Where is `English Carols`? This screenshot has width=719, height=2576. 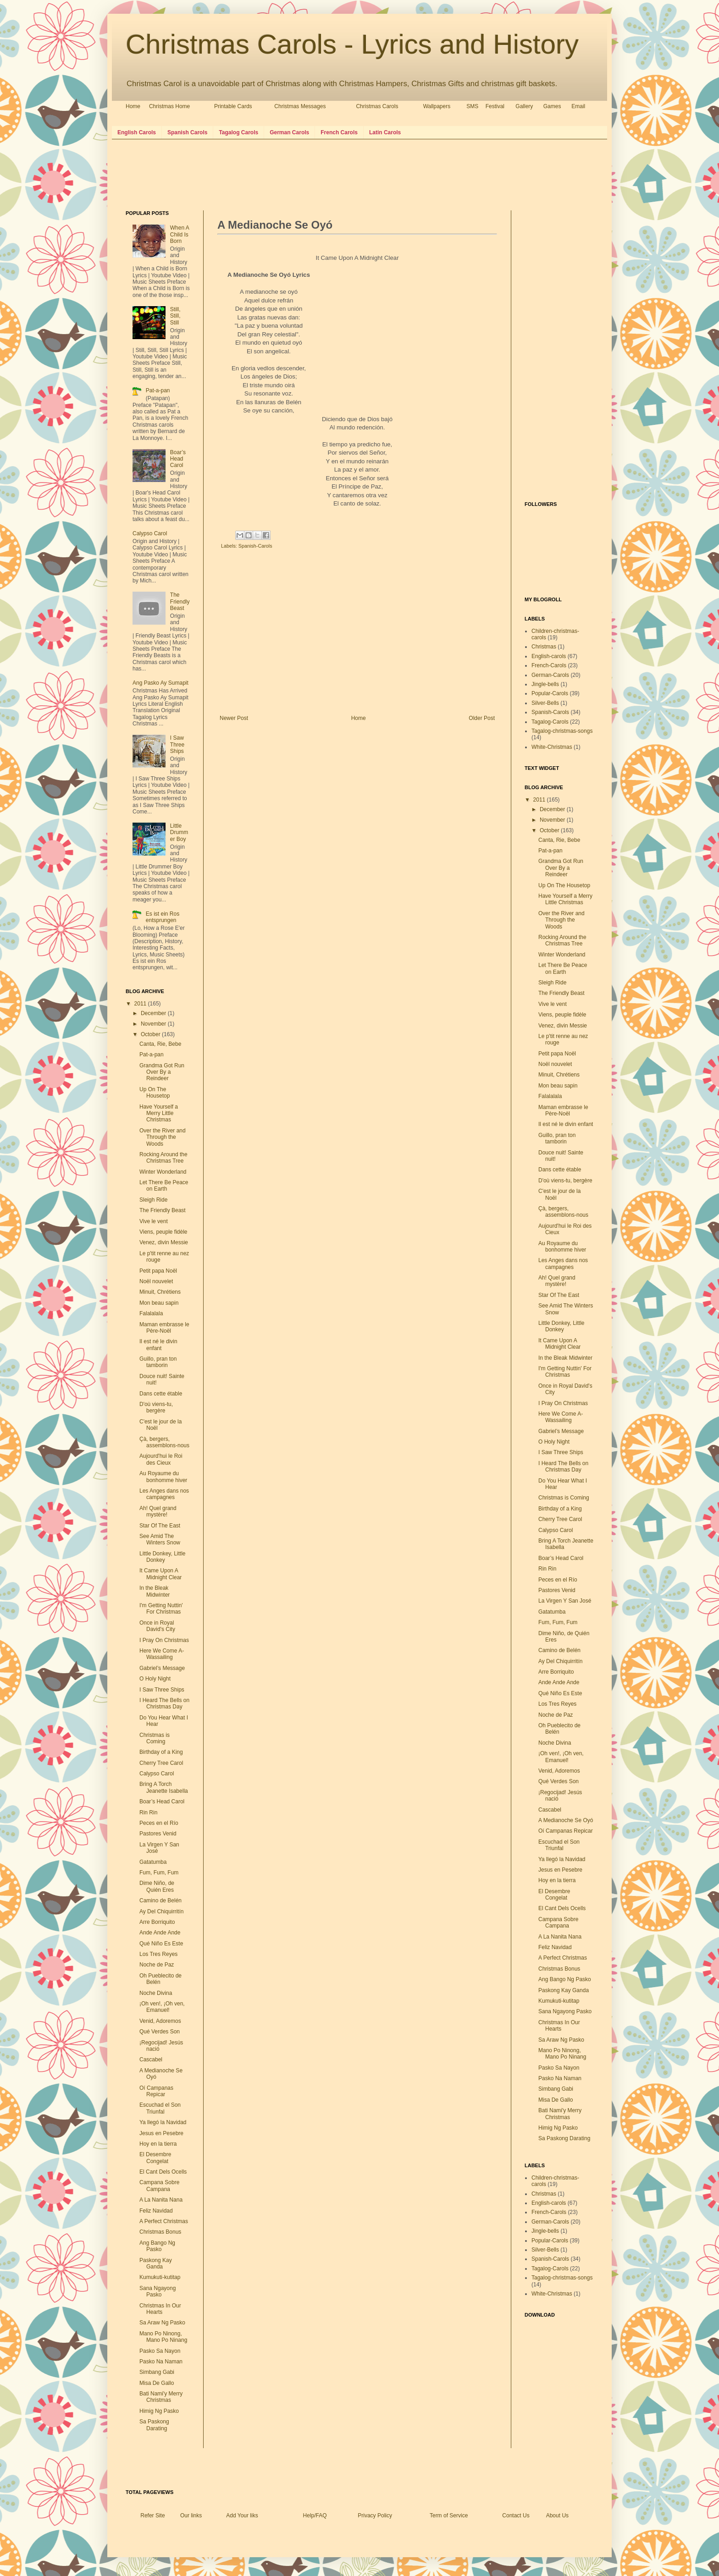
English Carols is located at coordinates (136, 132).